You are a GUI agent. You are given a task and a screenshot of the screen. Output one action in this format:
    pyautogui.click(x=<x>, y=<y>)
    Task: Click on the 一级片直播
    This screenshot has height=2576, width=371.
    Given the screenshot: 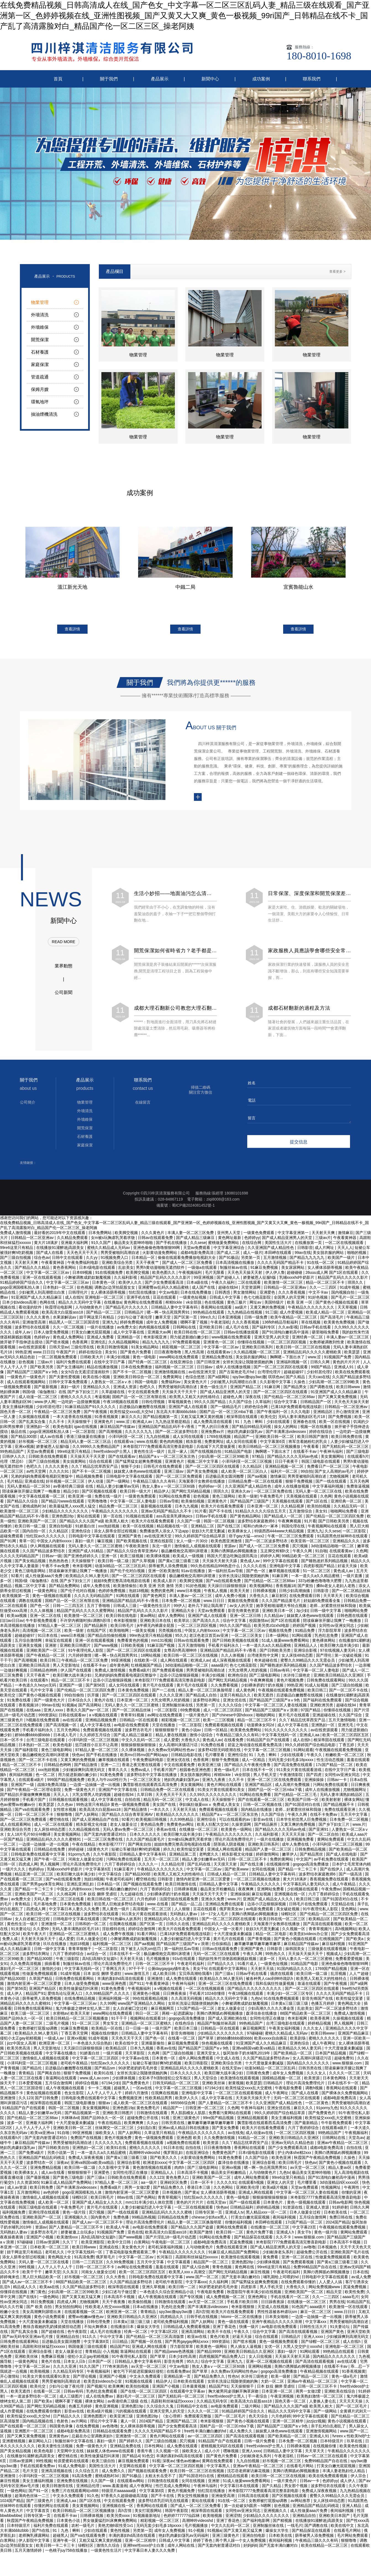 What is the action you would take?
    pyautogui.click(x=353, y=1579)
    